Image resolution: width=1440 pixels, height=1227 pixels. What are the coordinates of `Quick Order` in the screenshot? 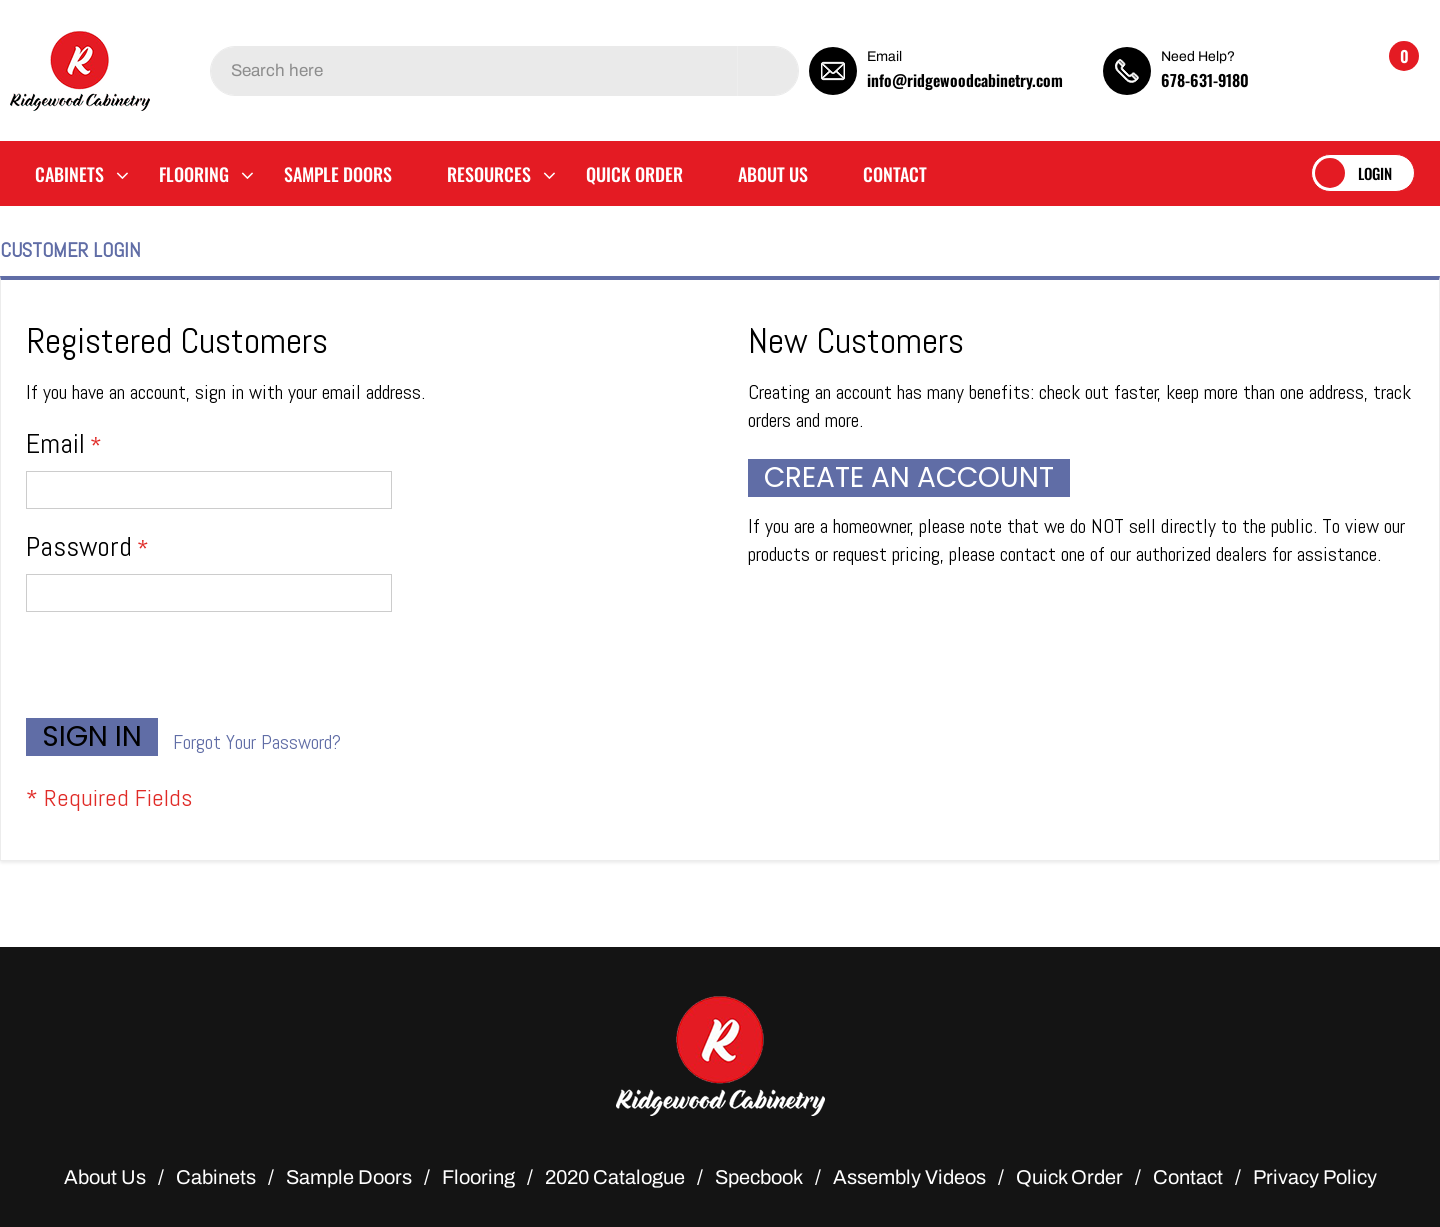 It's located at (1069, 1177).